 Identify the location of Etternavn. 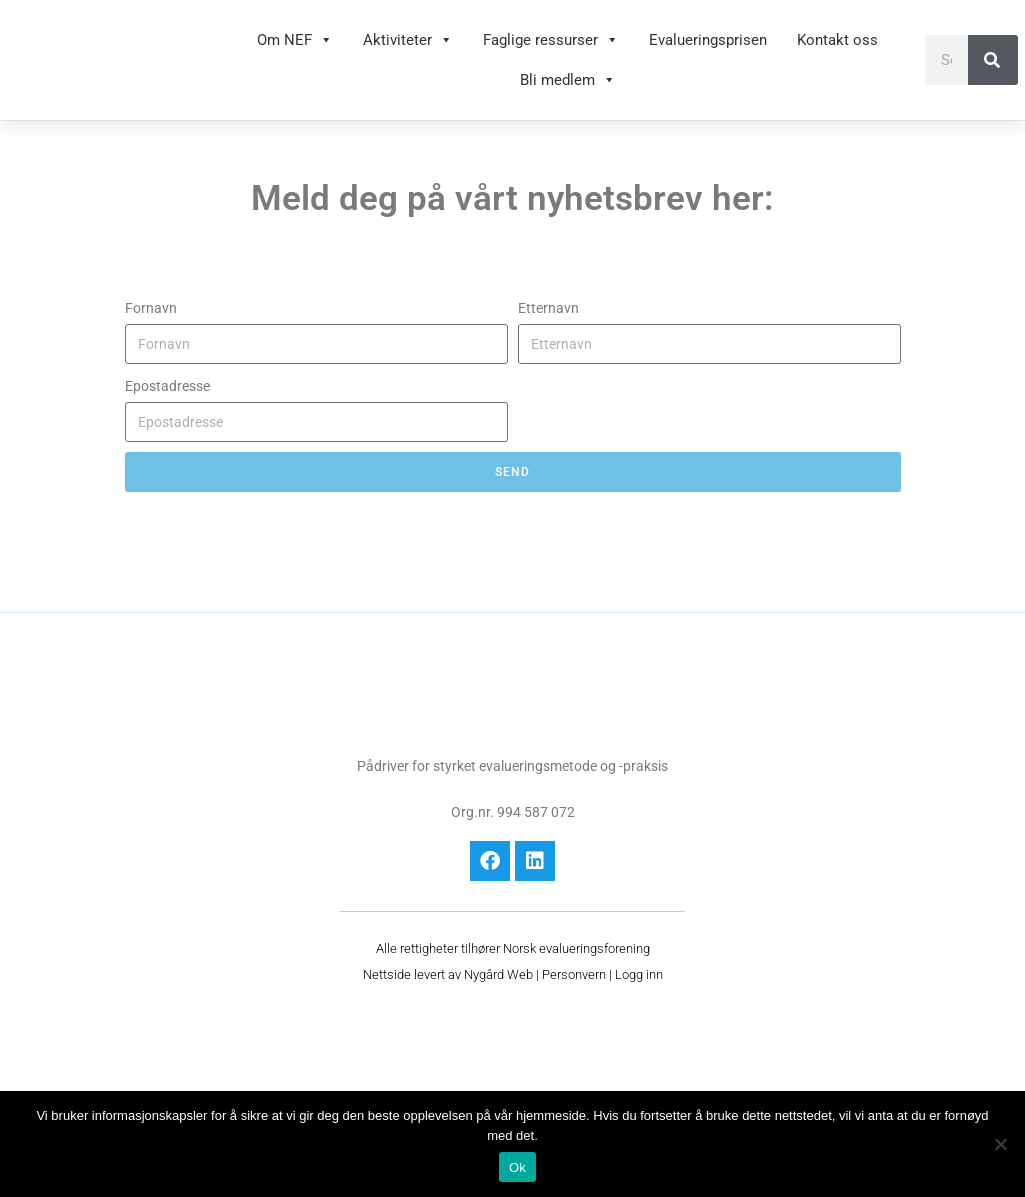
(548, 308).